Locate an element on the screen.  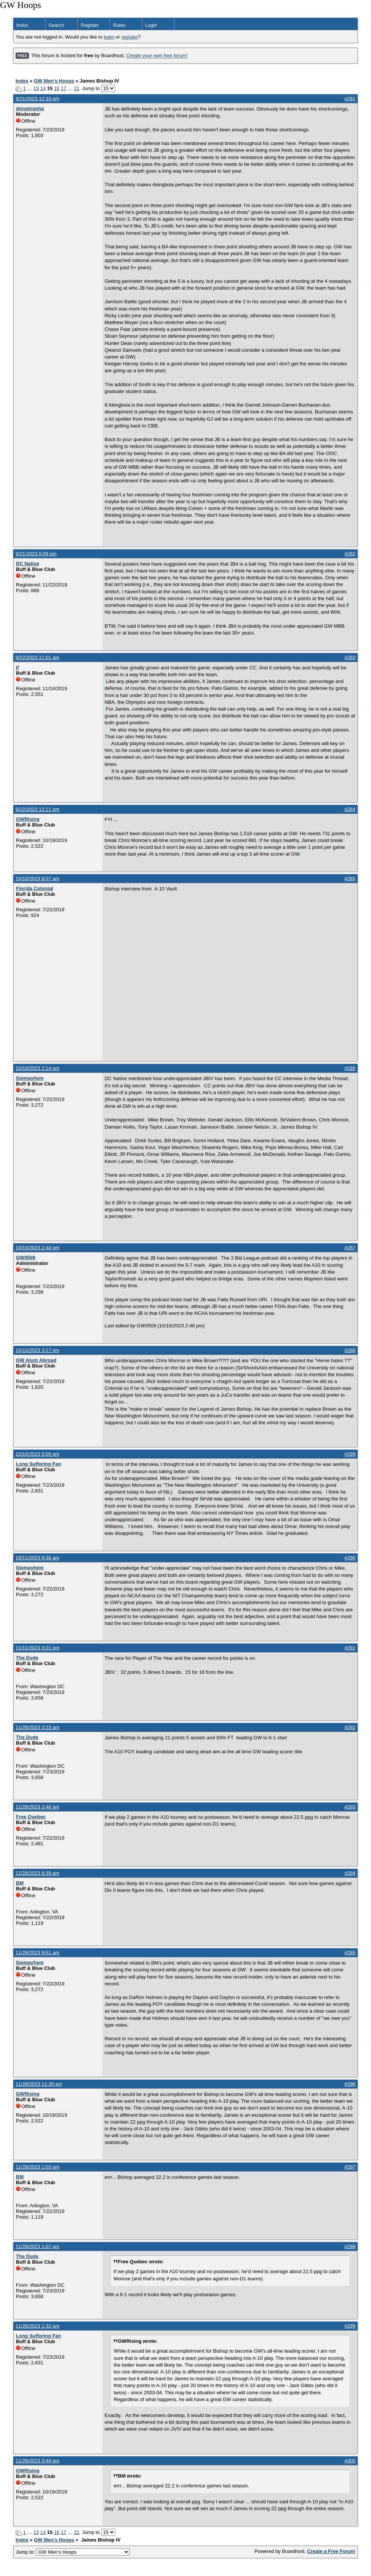
dmvpiranha is located at coordinates (30, 108).